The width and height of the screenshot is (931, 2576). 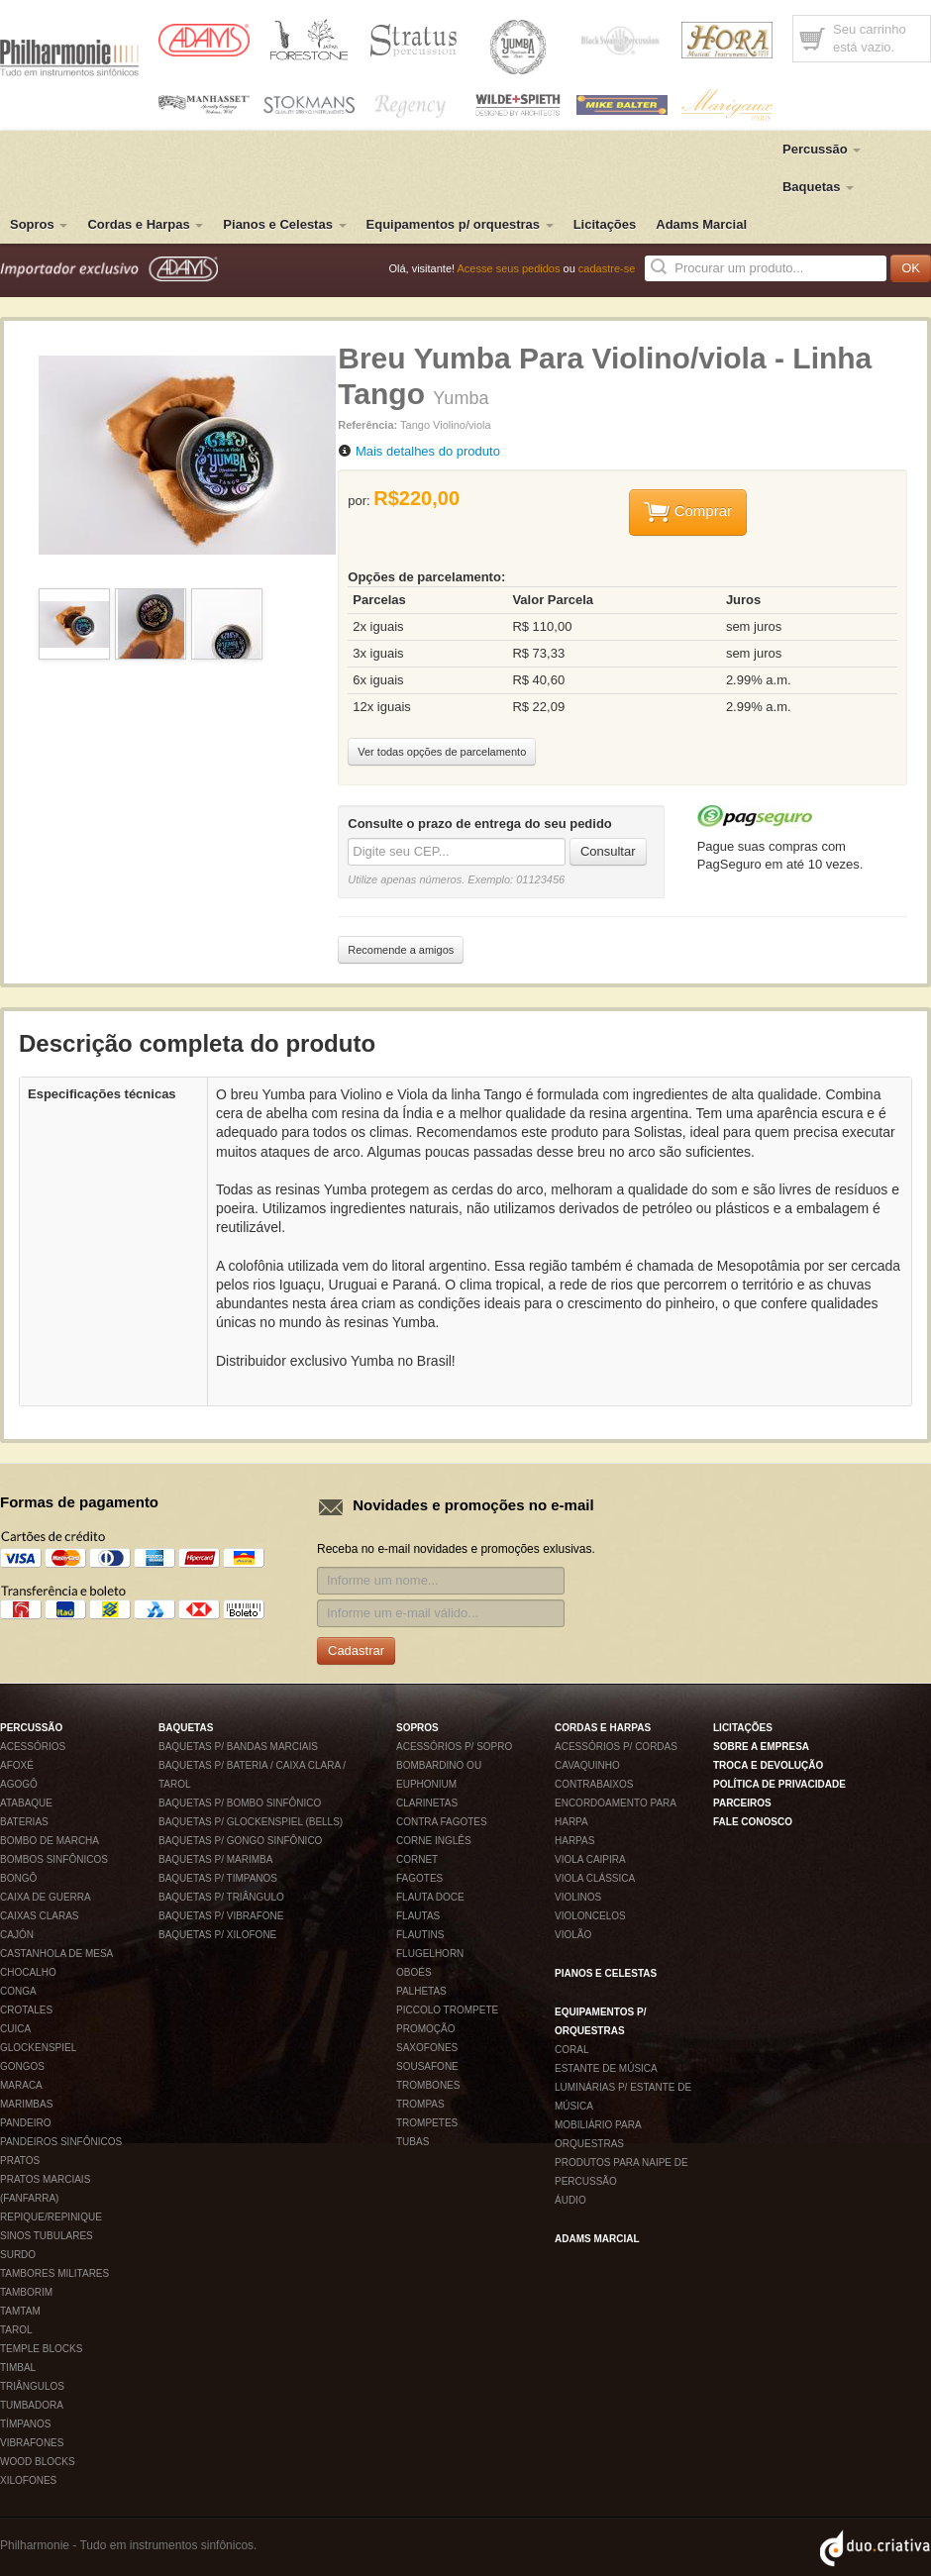 I want to click on Coral, so click(x=571, y=2049).